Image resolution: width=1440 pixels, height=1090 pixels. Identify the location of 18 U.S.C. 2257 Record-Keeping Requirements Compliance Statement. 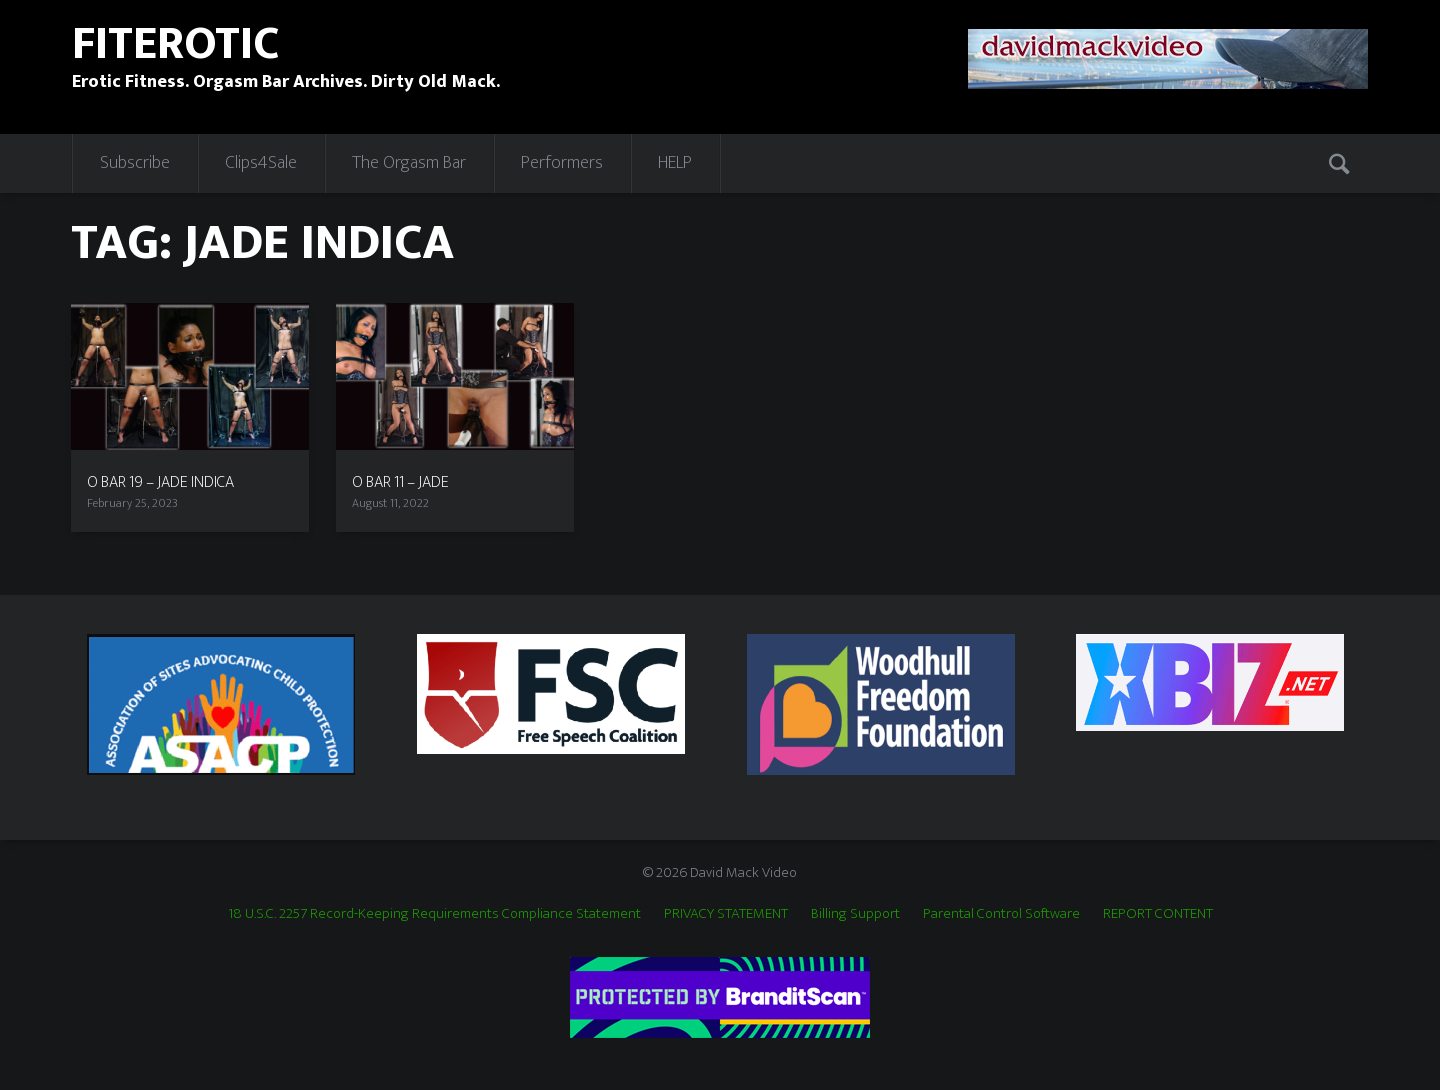
(434, 913).